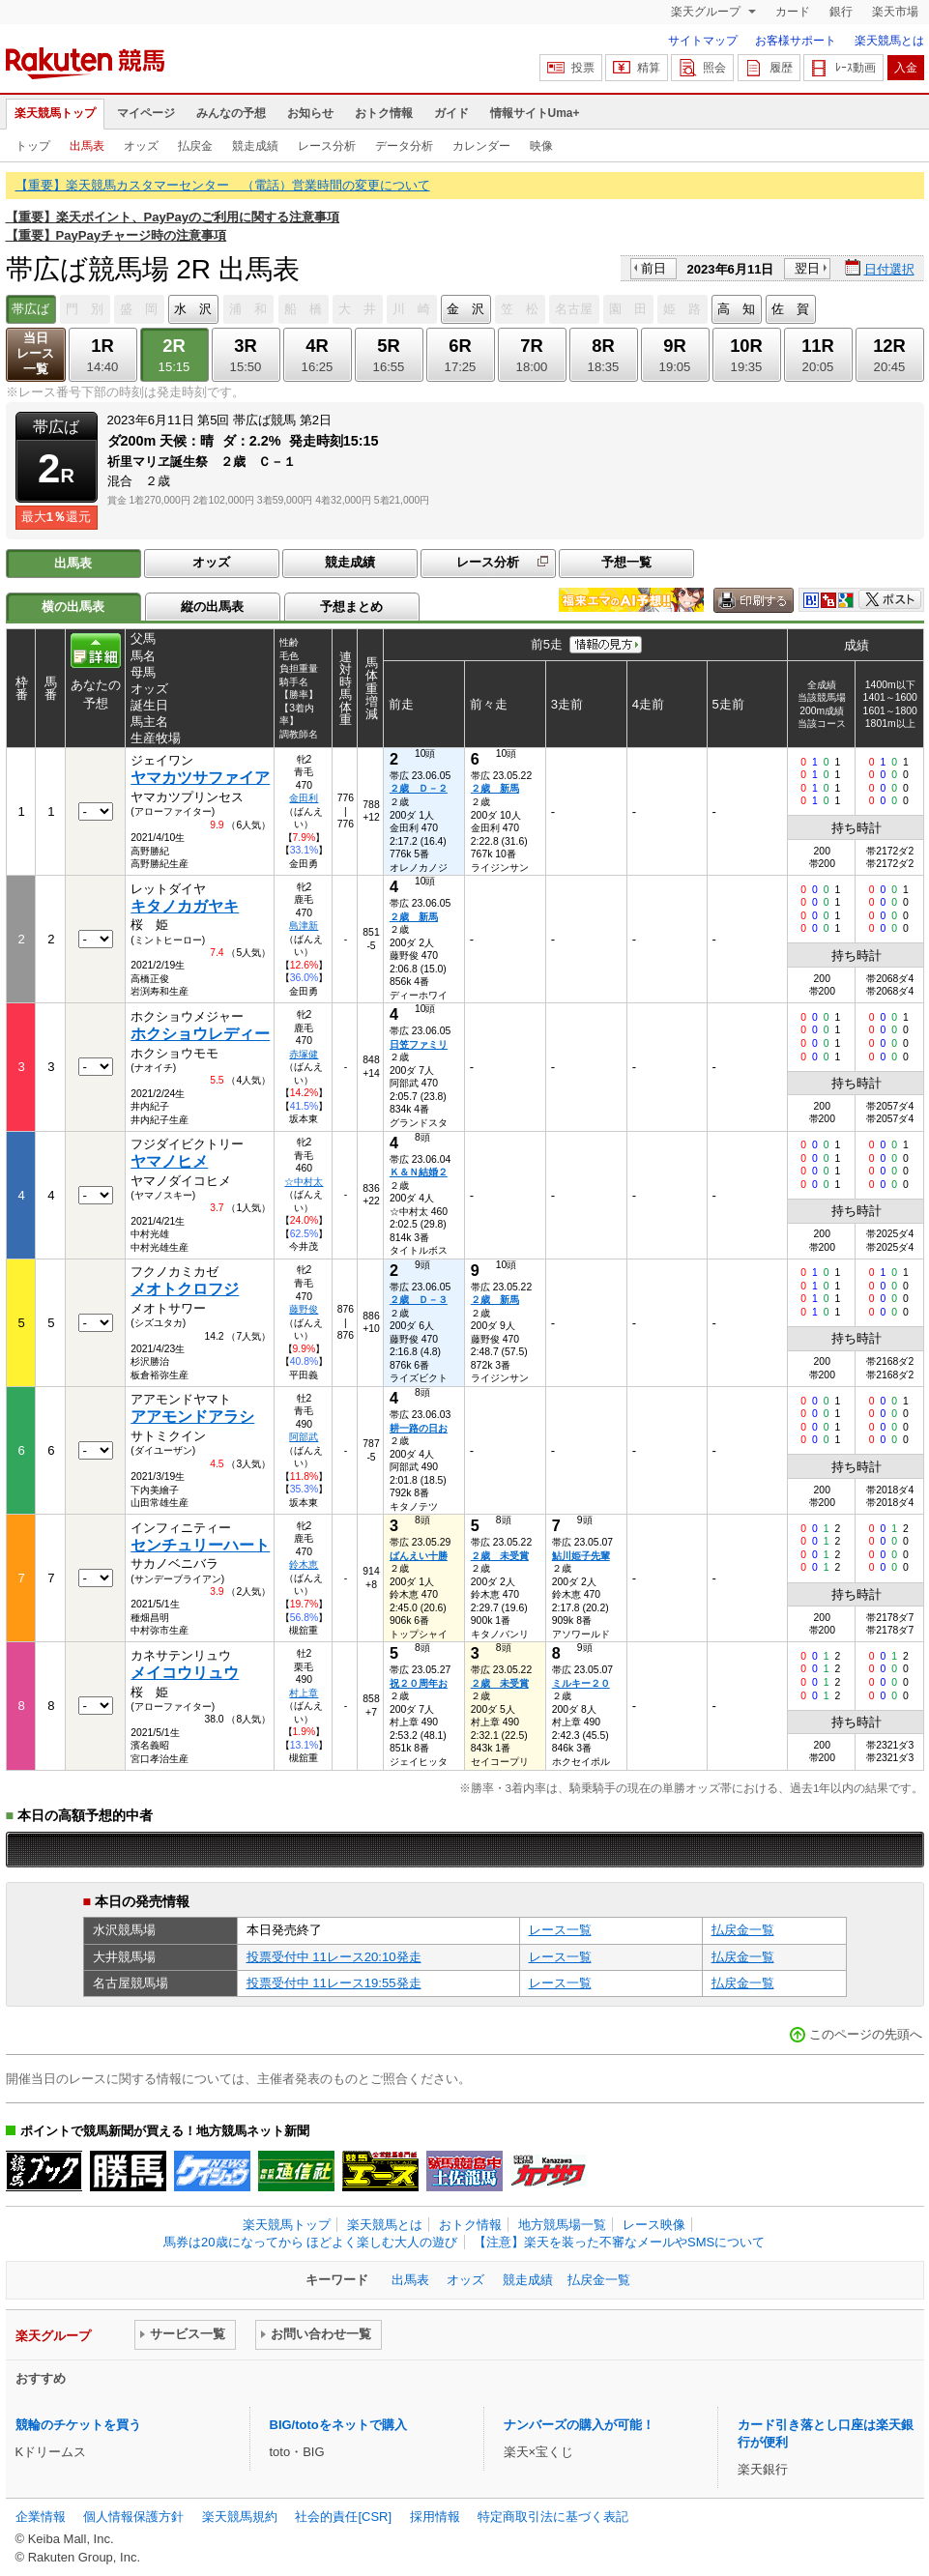 The height and width of the screenshot is (2576, 929). Describe the element at coordinates (742, 1930) in the screenshot. I see `払戻金一覧` at that location.